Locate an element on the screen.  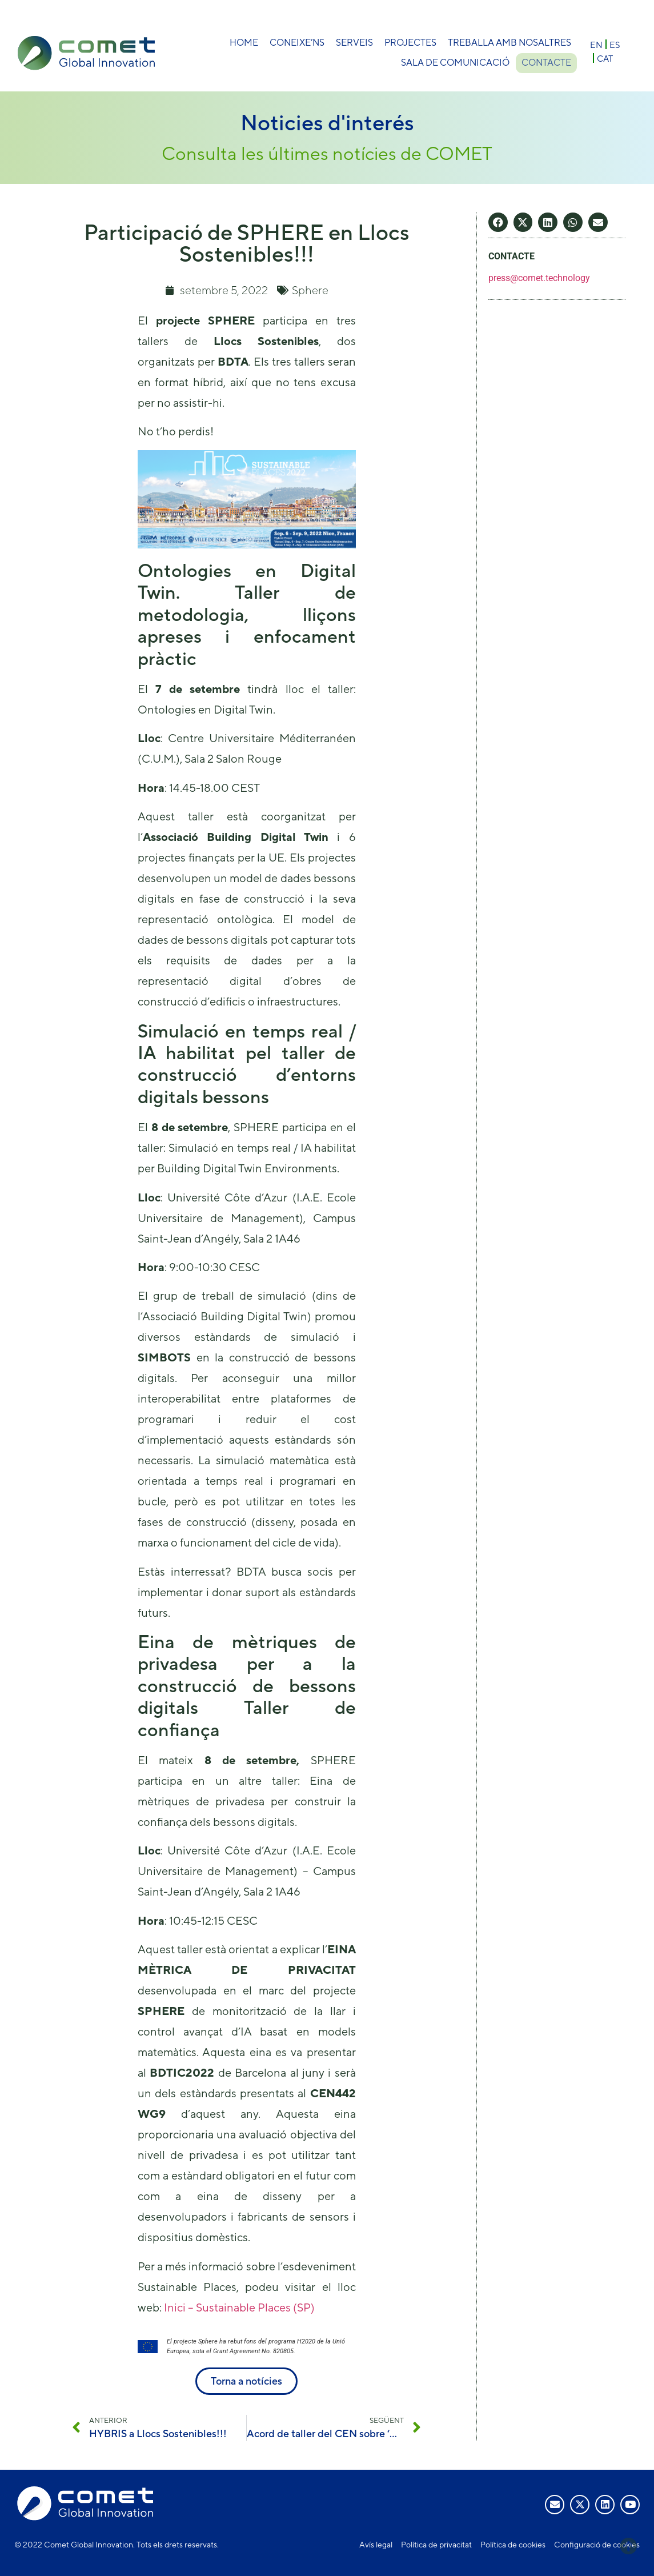
Configuració de cookies is located at coordinates (597, 2544).